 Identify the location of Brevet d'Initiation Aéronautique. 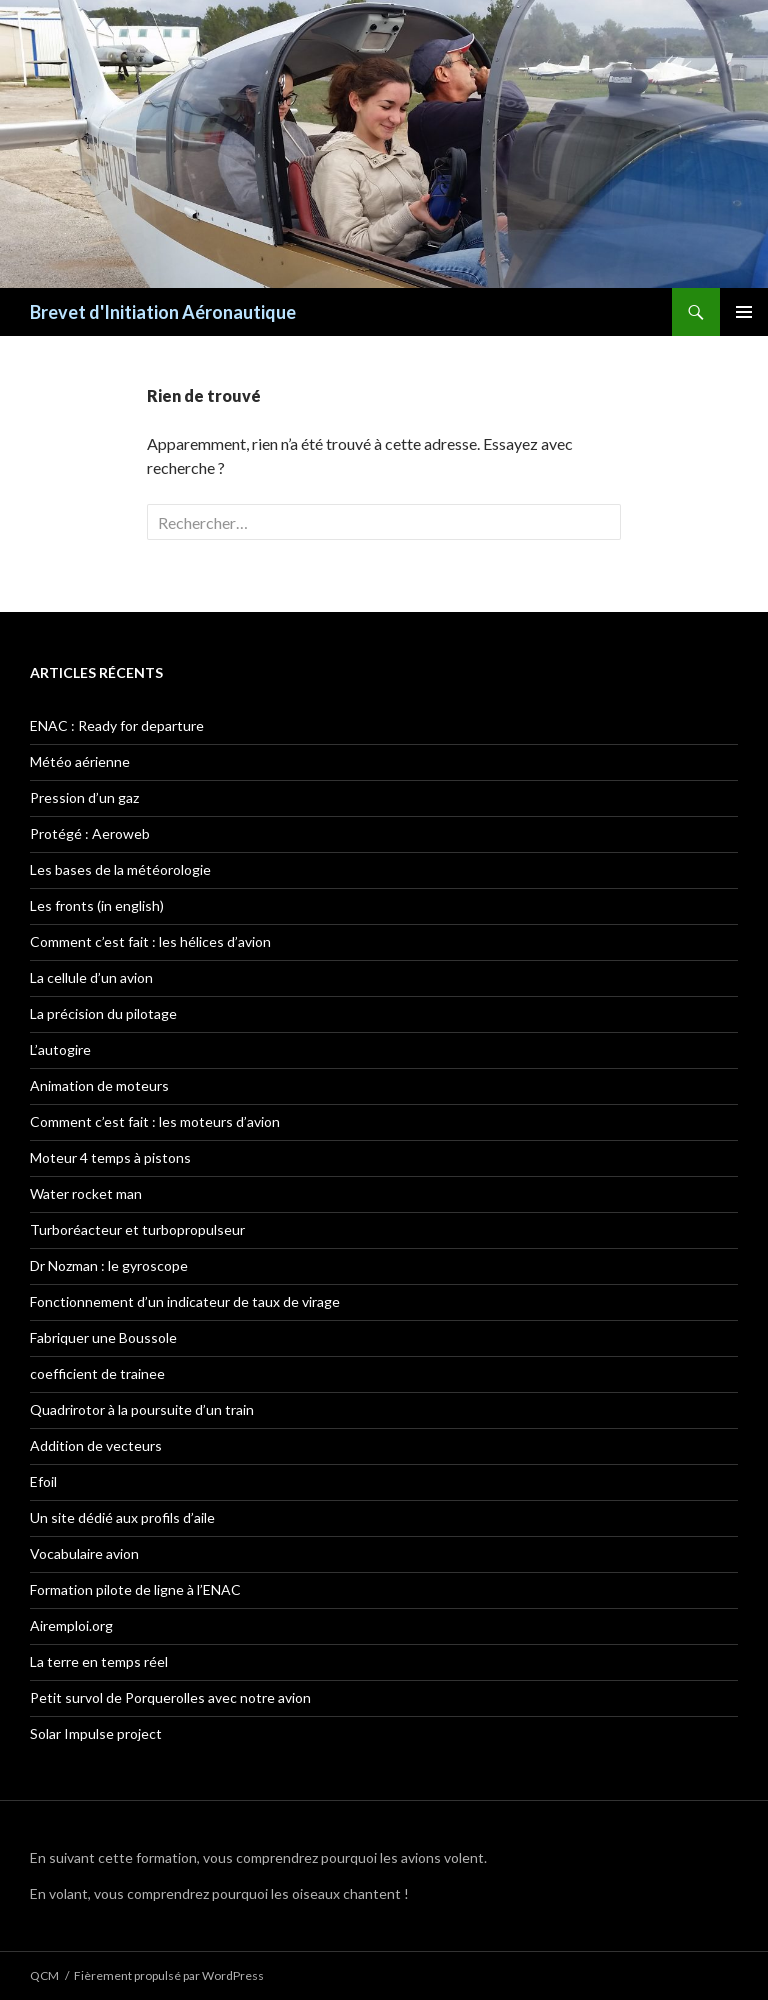
(163, 312).